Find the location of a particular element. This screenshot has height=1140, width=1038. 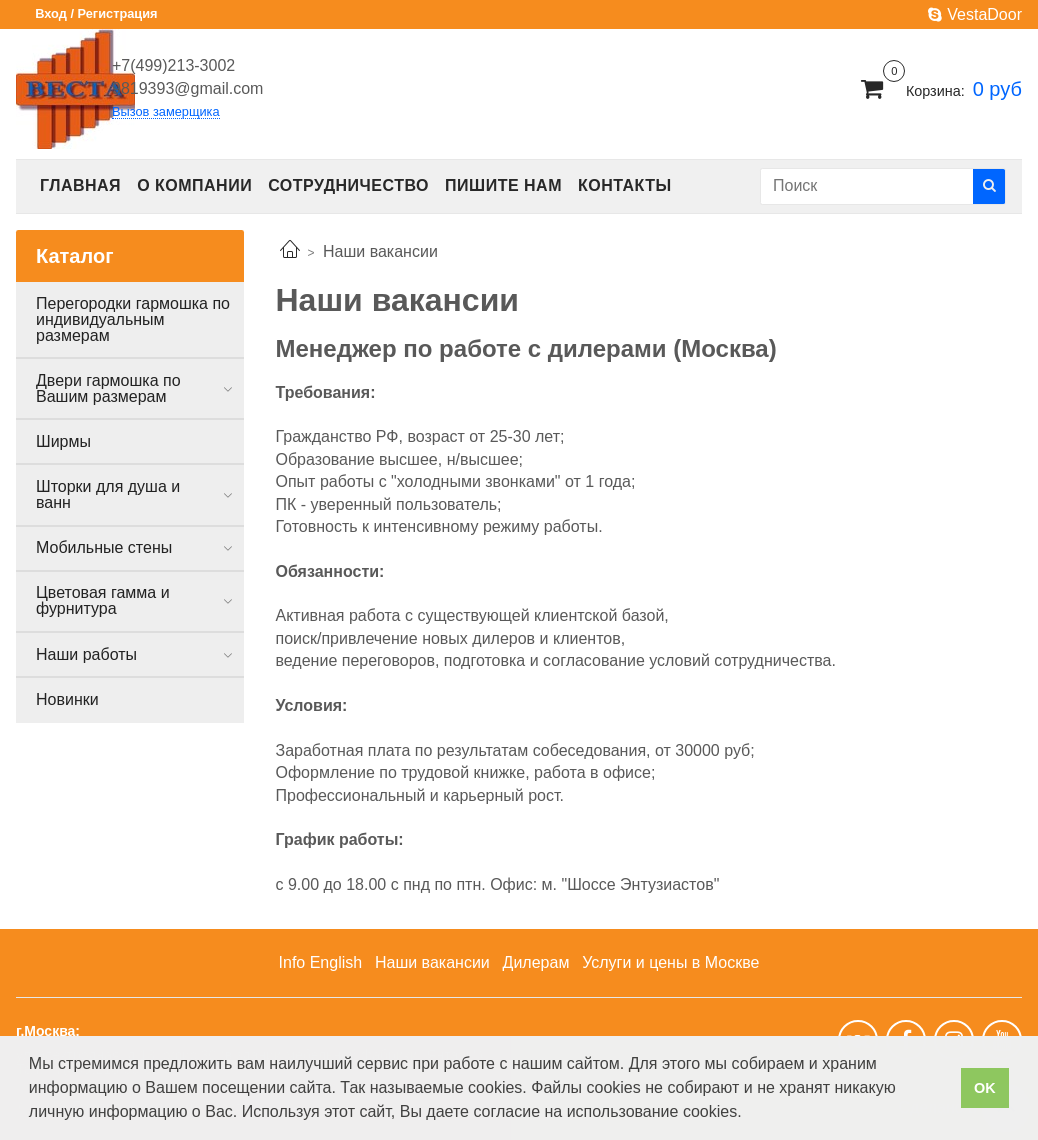

Наши вакансии is located at coordinates (432, 962).